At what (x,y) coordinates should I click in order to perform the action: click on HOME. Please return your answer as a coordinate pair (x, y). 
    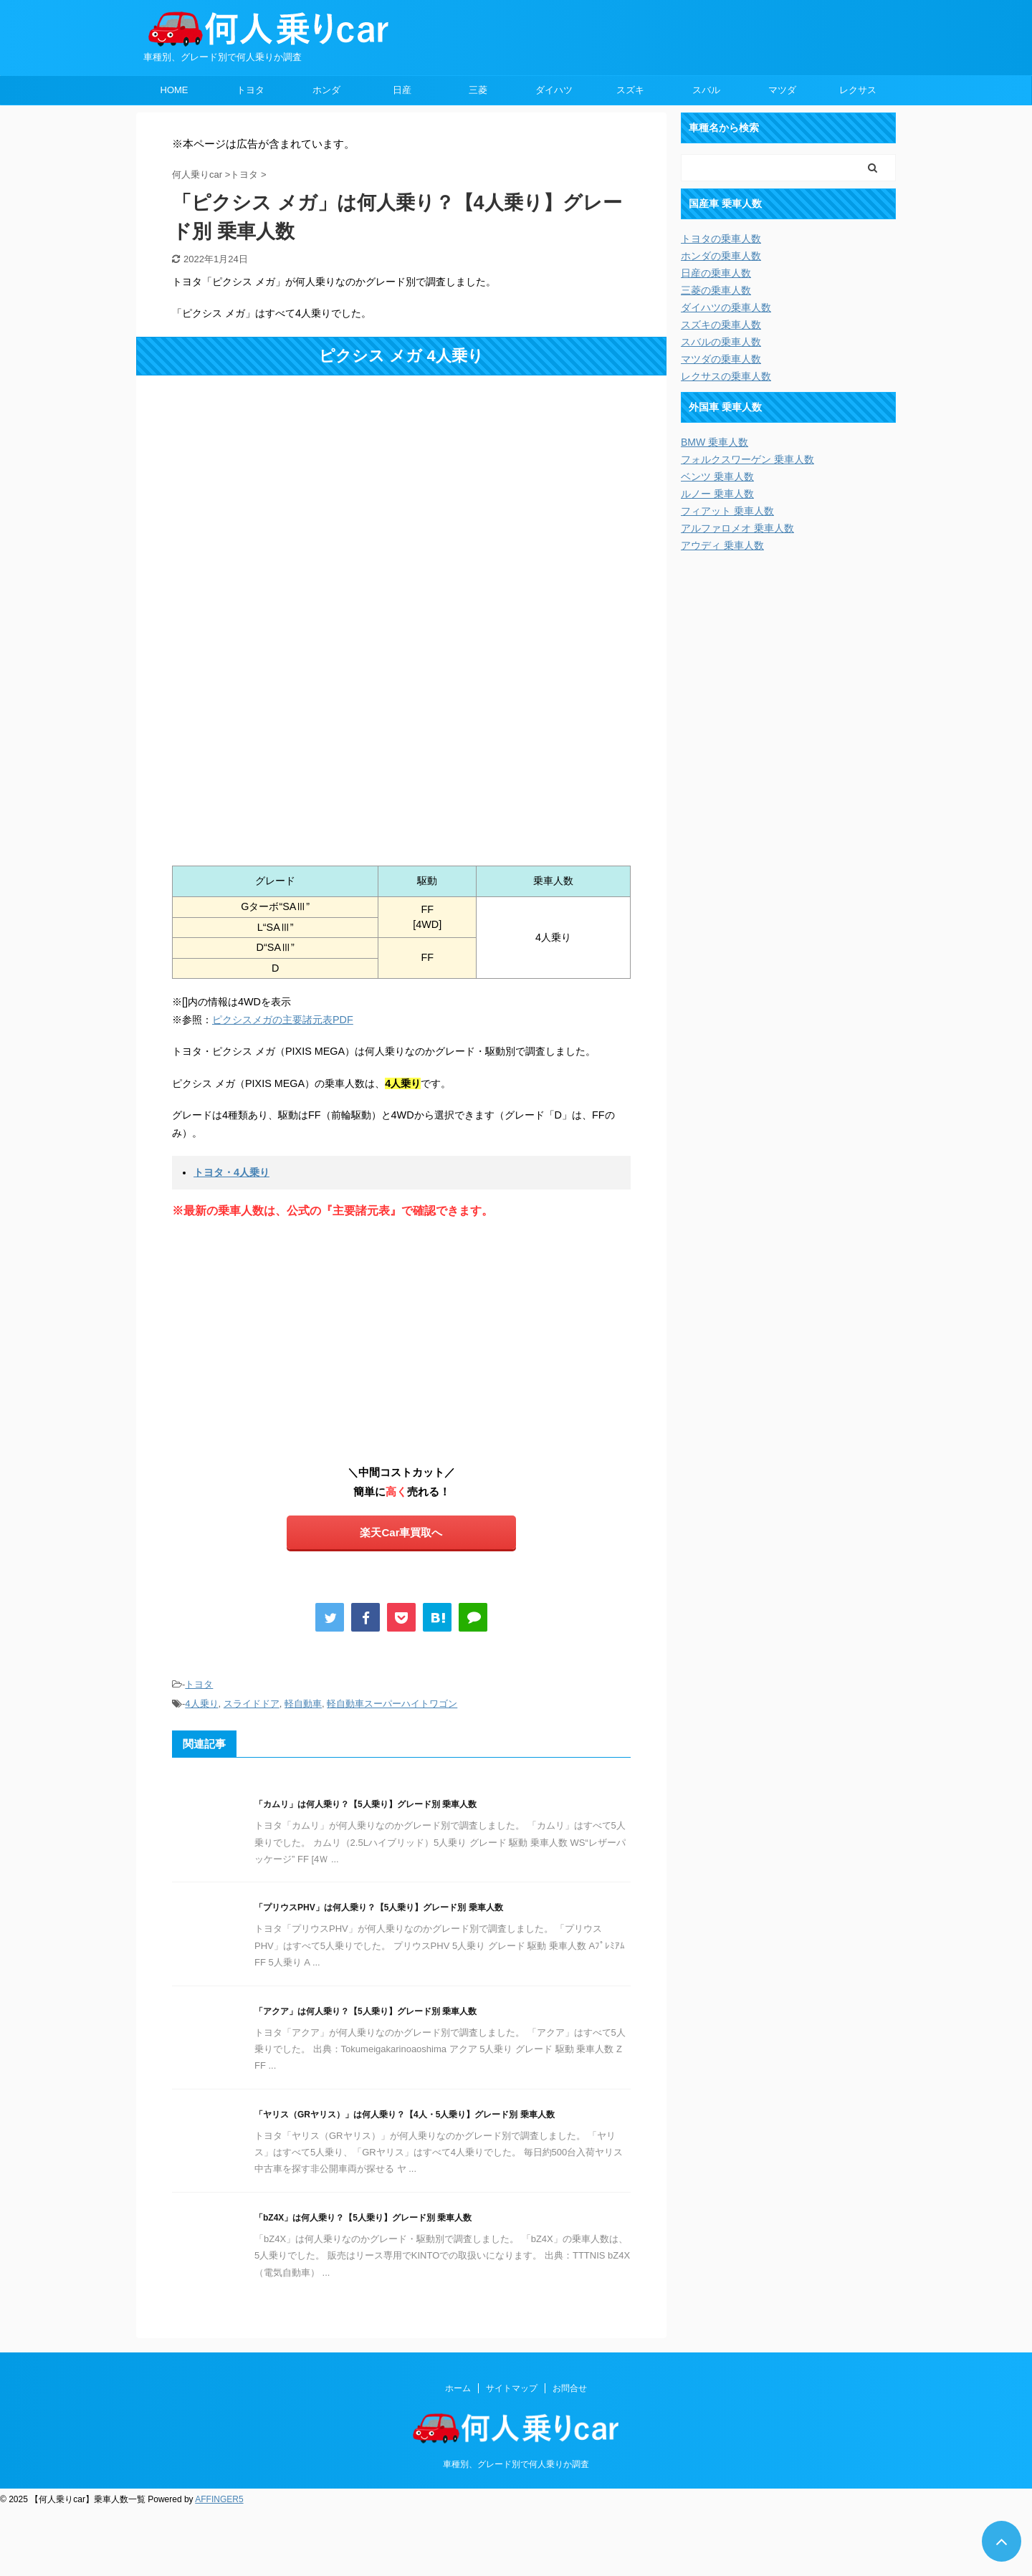
    Looking at the image, I should click on (174, 90).